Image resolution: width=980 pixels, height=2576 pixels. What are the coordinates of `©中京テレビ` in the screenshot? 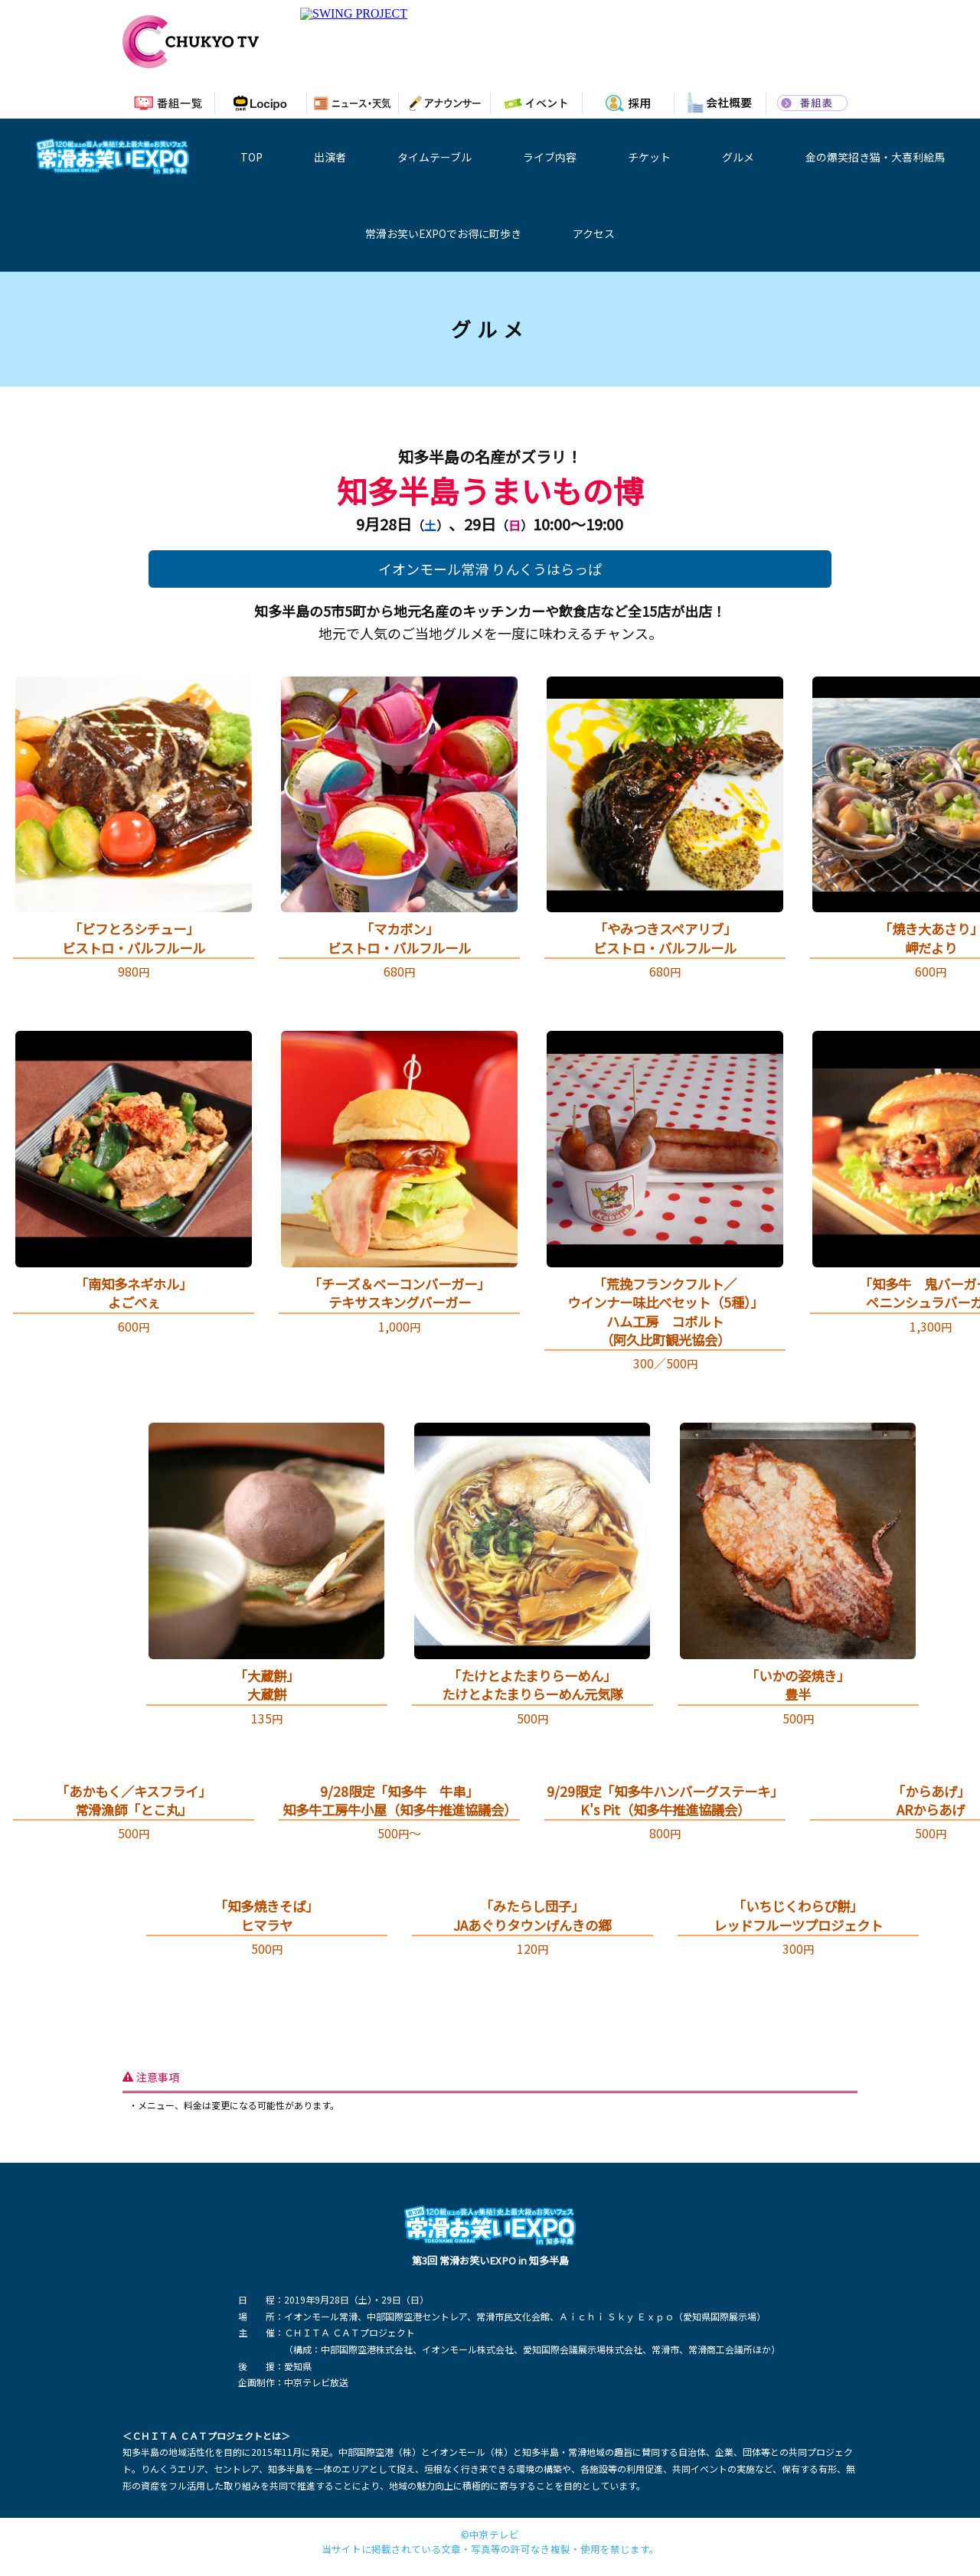 It's located at (490, 2535).